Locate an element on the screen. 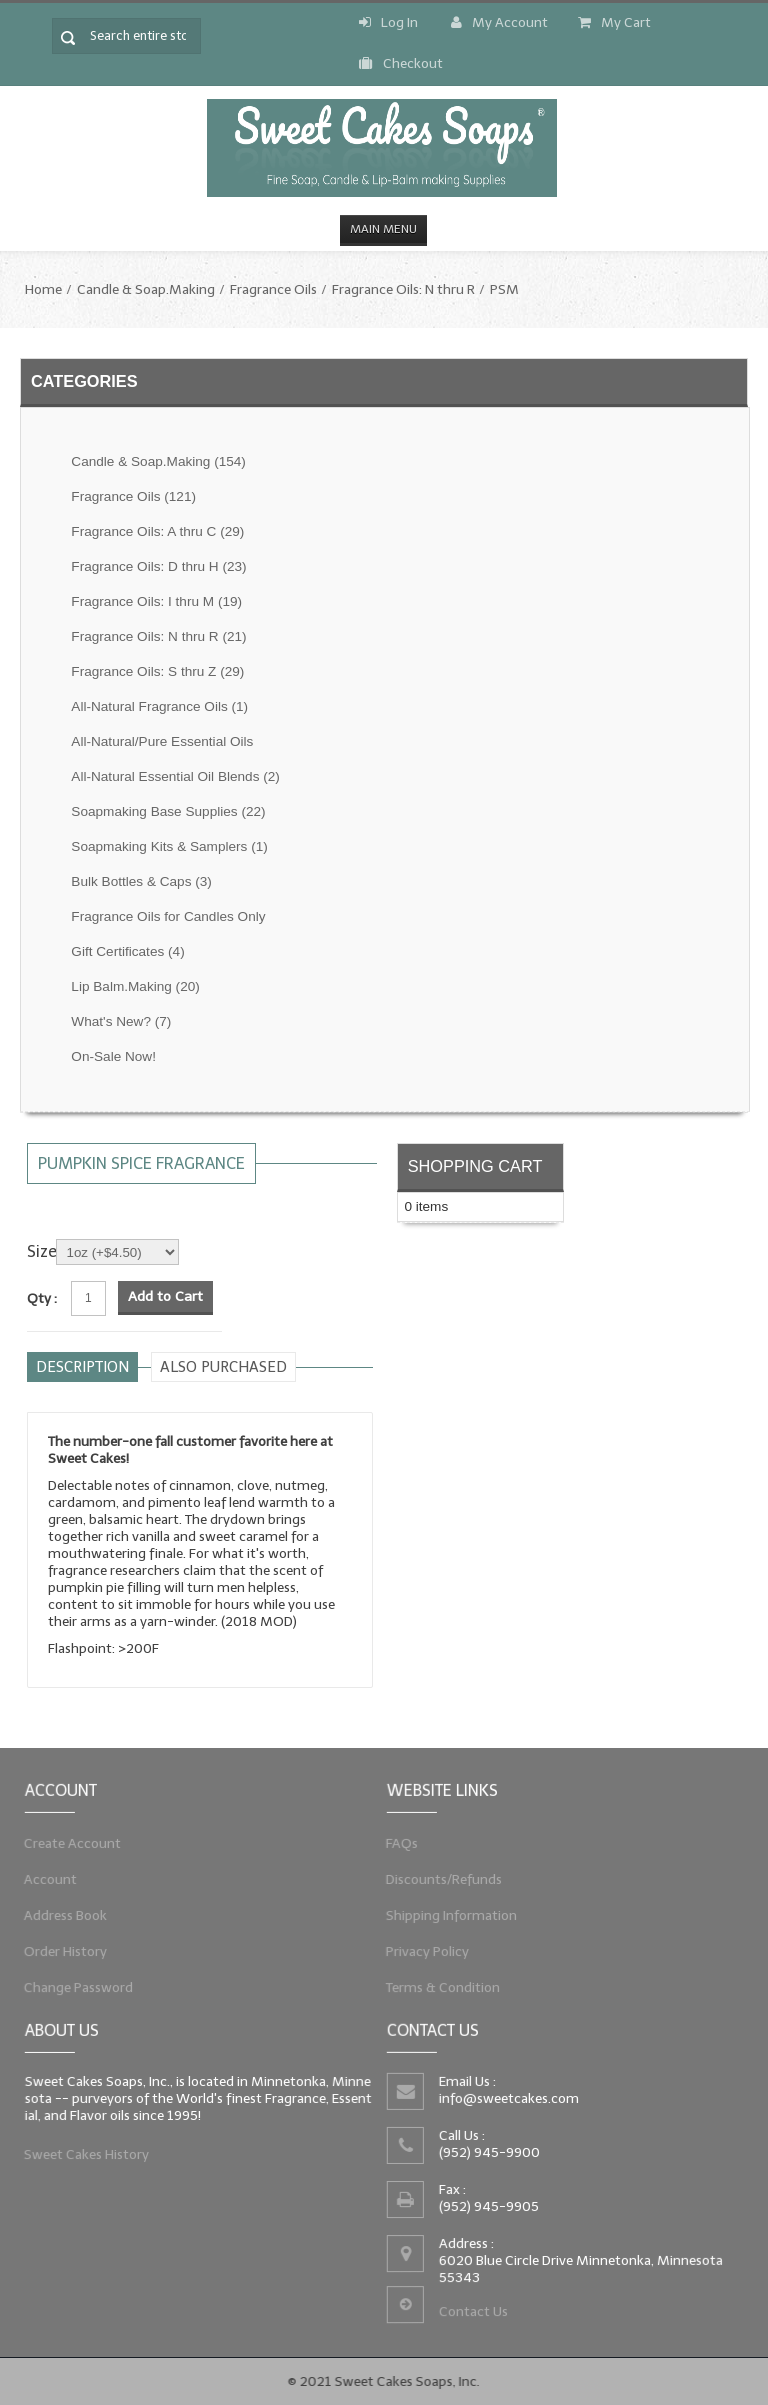 This screenshot has height=2405, width=768. What's New? is located at coordinates (121, 1021).